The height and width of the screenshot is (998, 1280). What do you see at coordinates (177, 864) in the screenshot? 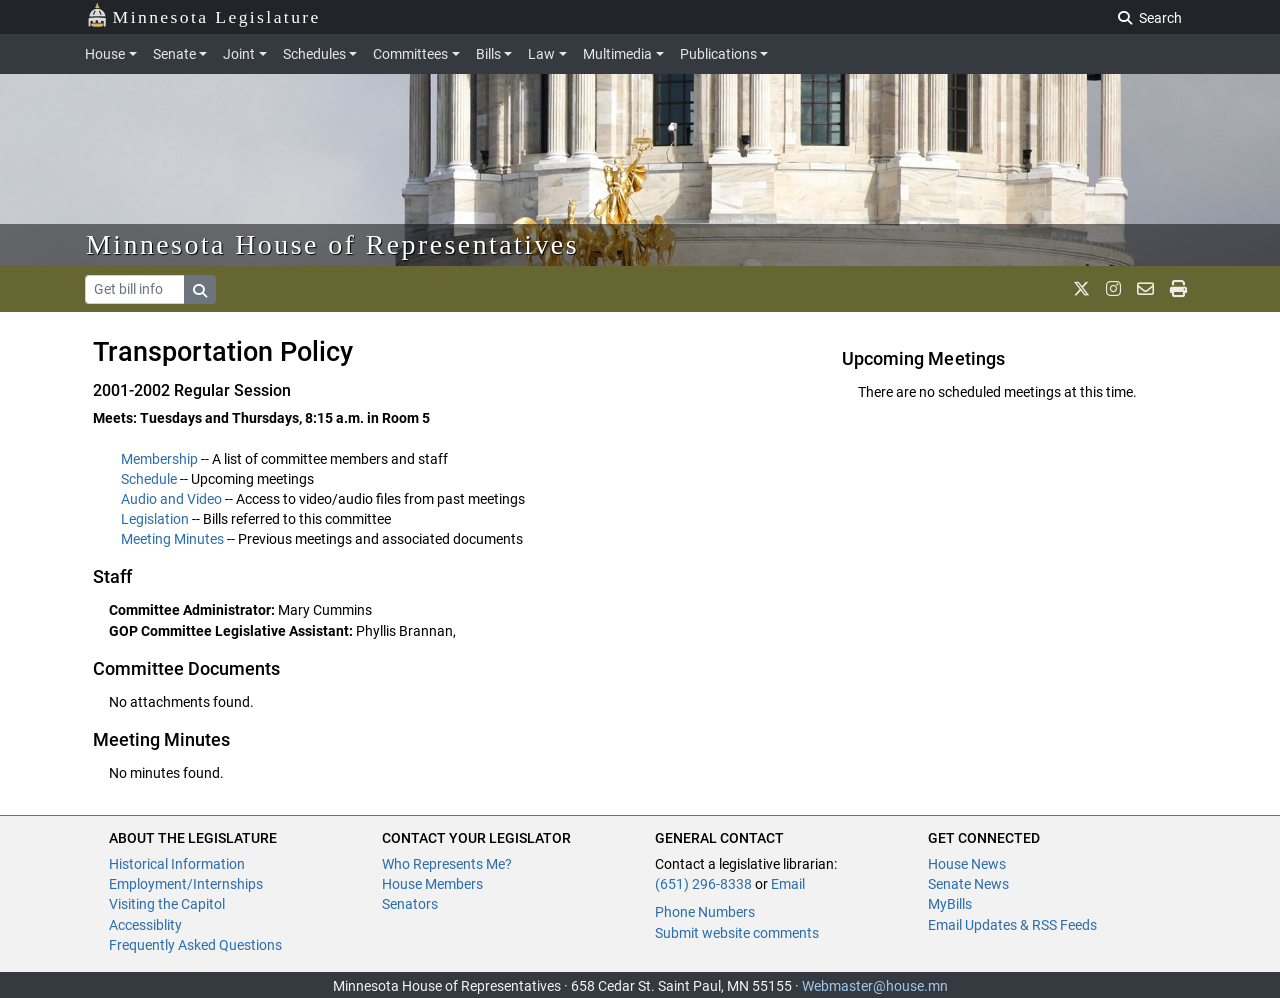
I see `Historical Information` at bounding box center [177, 864].